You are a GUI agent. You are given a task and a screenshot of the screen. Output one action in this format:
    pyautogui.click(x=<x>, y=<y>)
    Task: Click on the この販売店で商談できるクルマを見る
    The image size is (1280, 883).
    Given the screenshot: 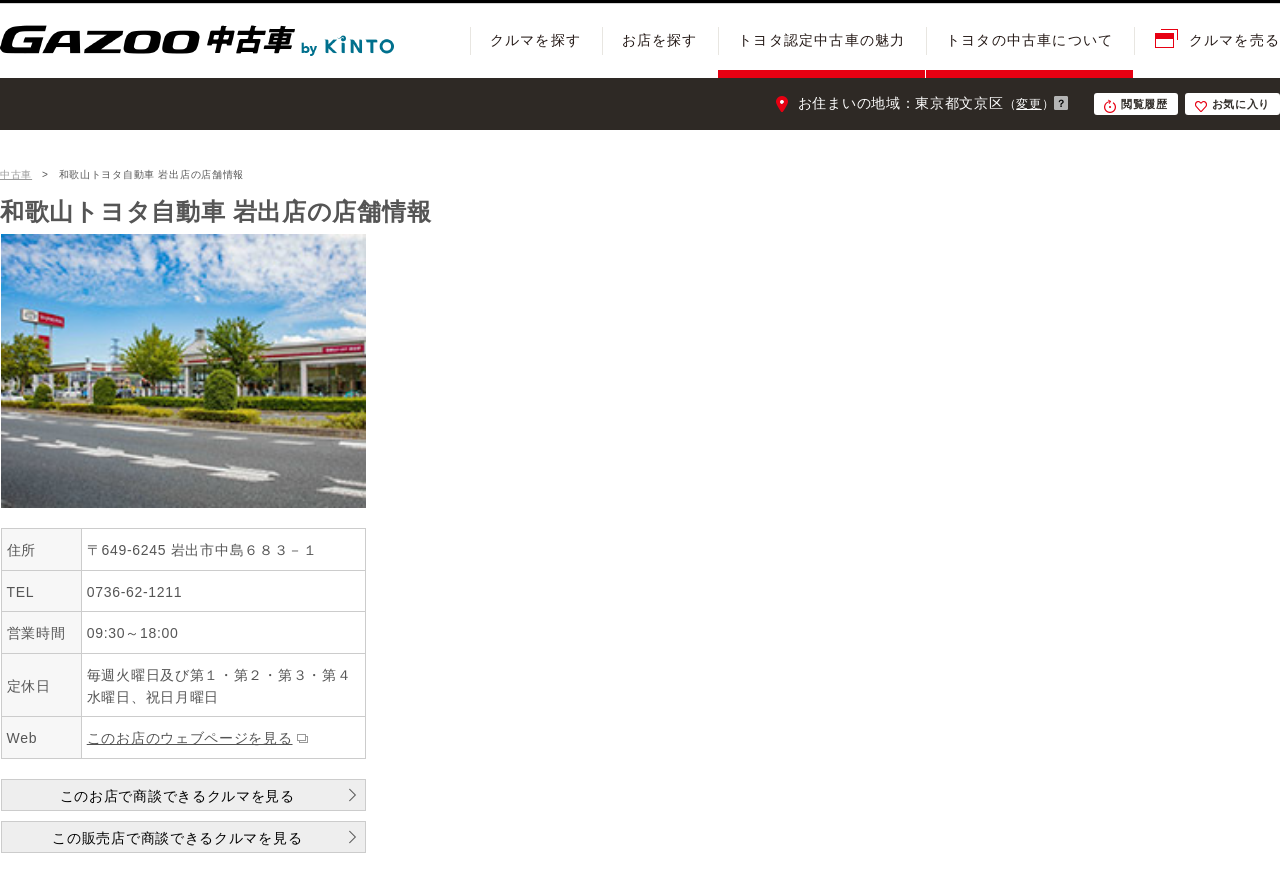 What is the action you would take?
    pyautogui.click(x=177, y=838)
    